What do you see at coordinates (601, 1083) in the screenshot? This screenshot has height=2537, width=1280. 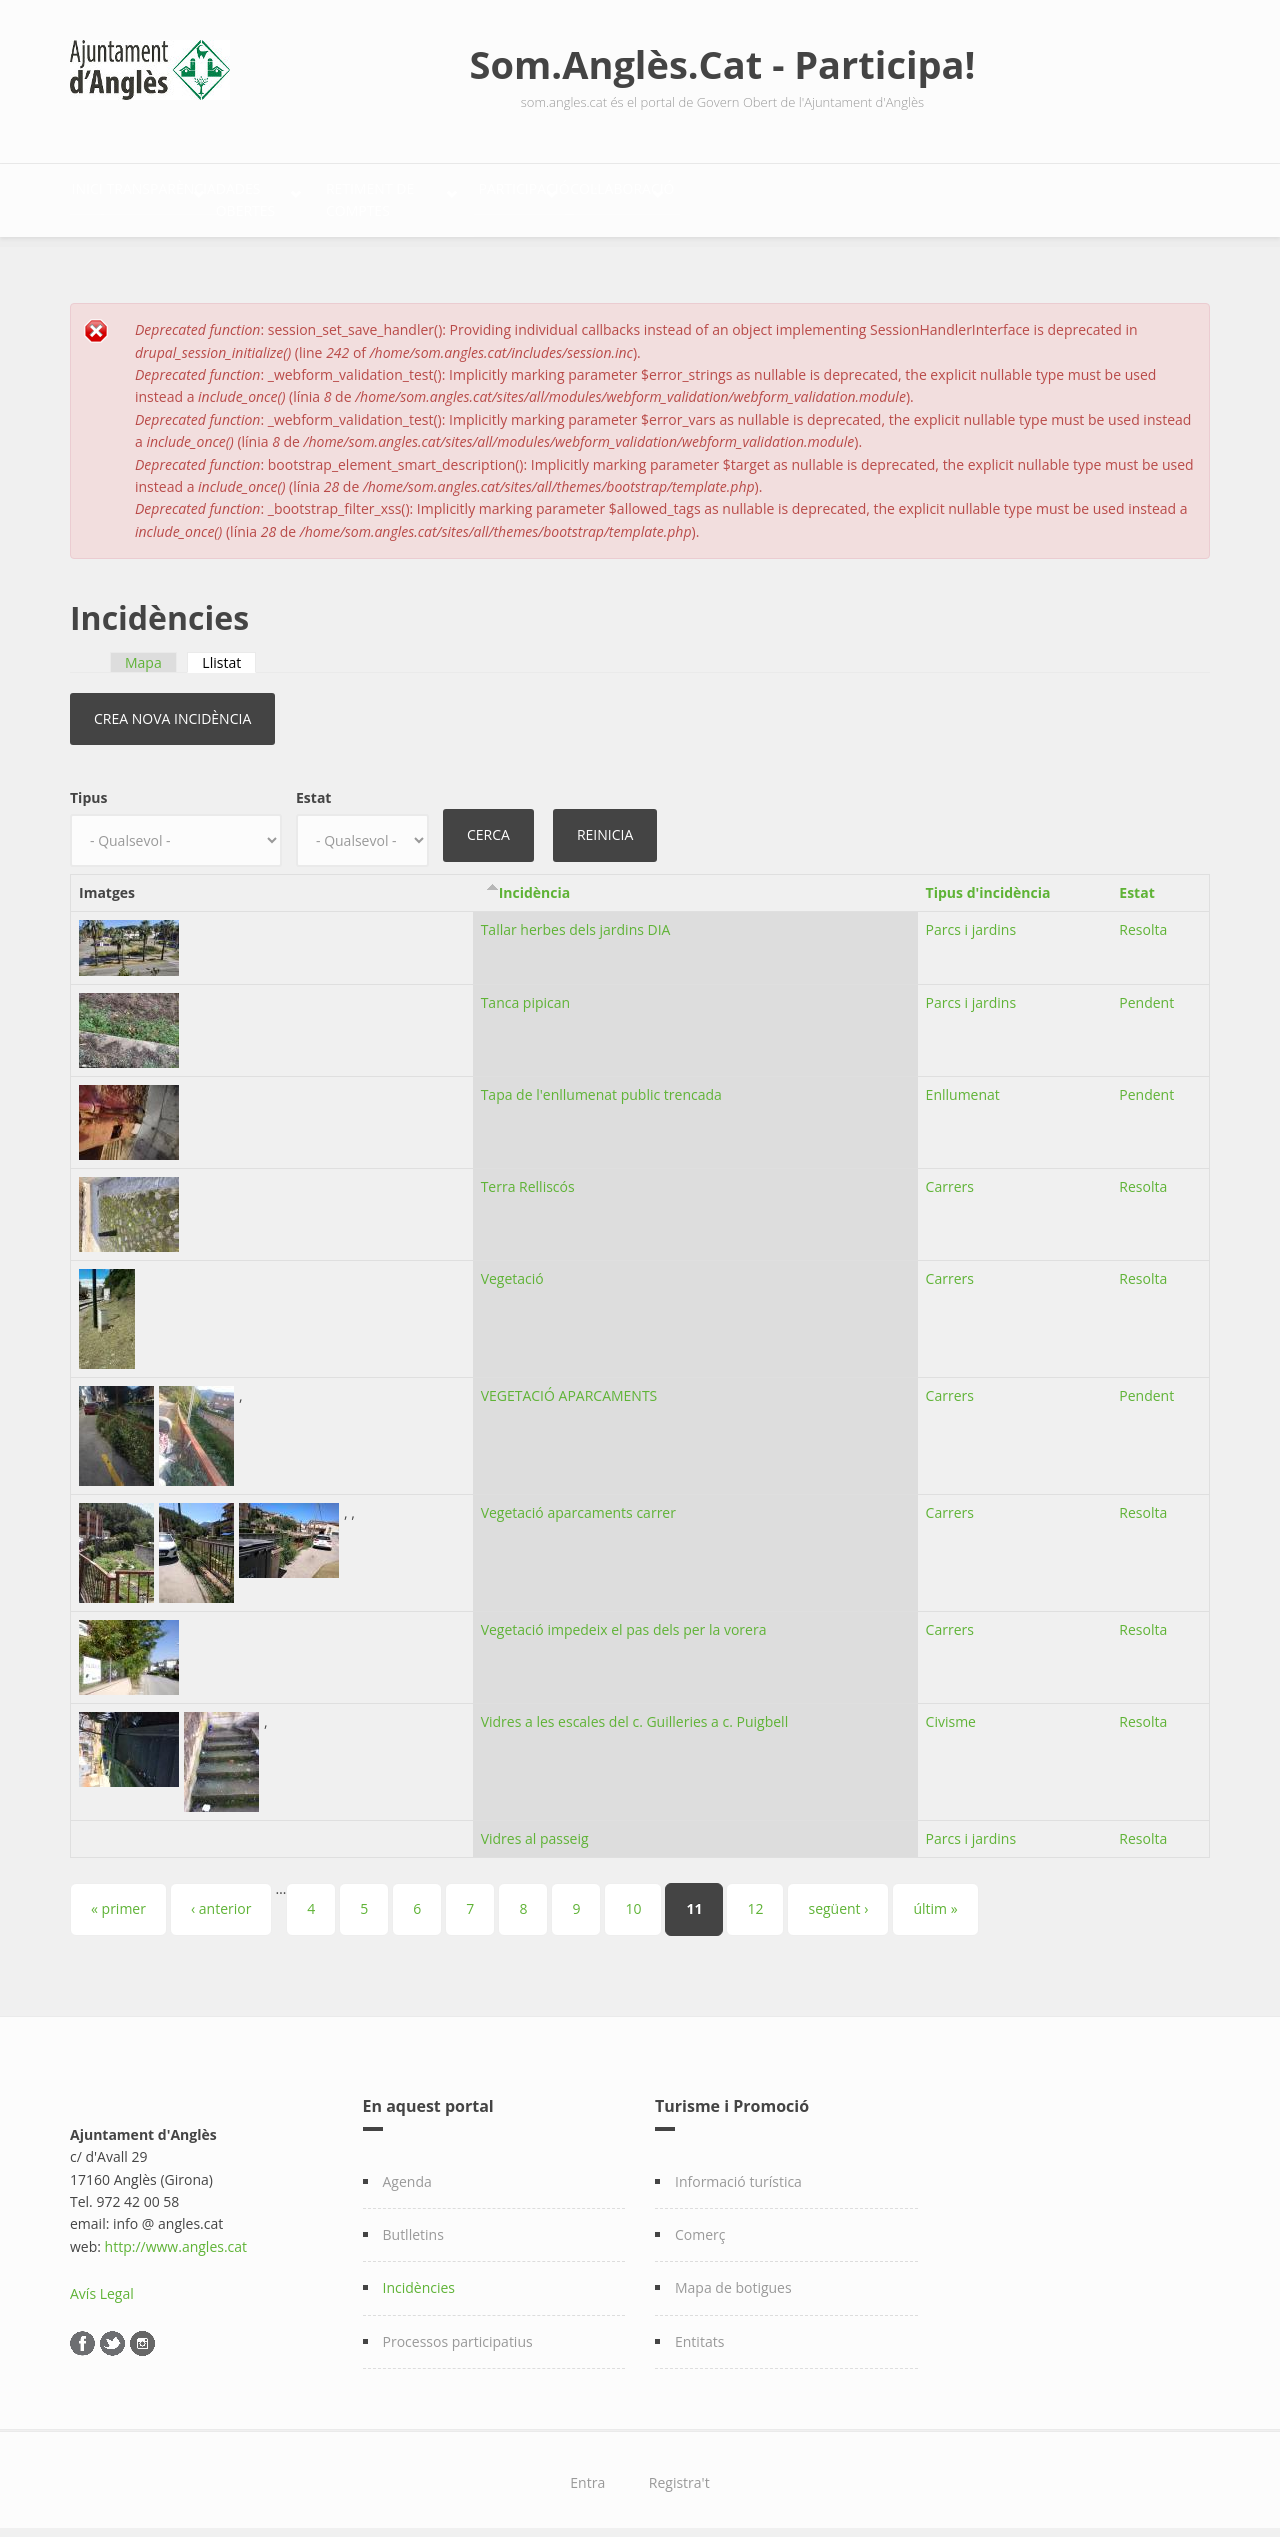 I see `Tapa de l'enllumenat public trencada` at bounding box center [601, 1083].